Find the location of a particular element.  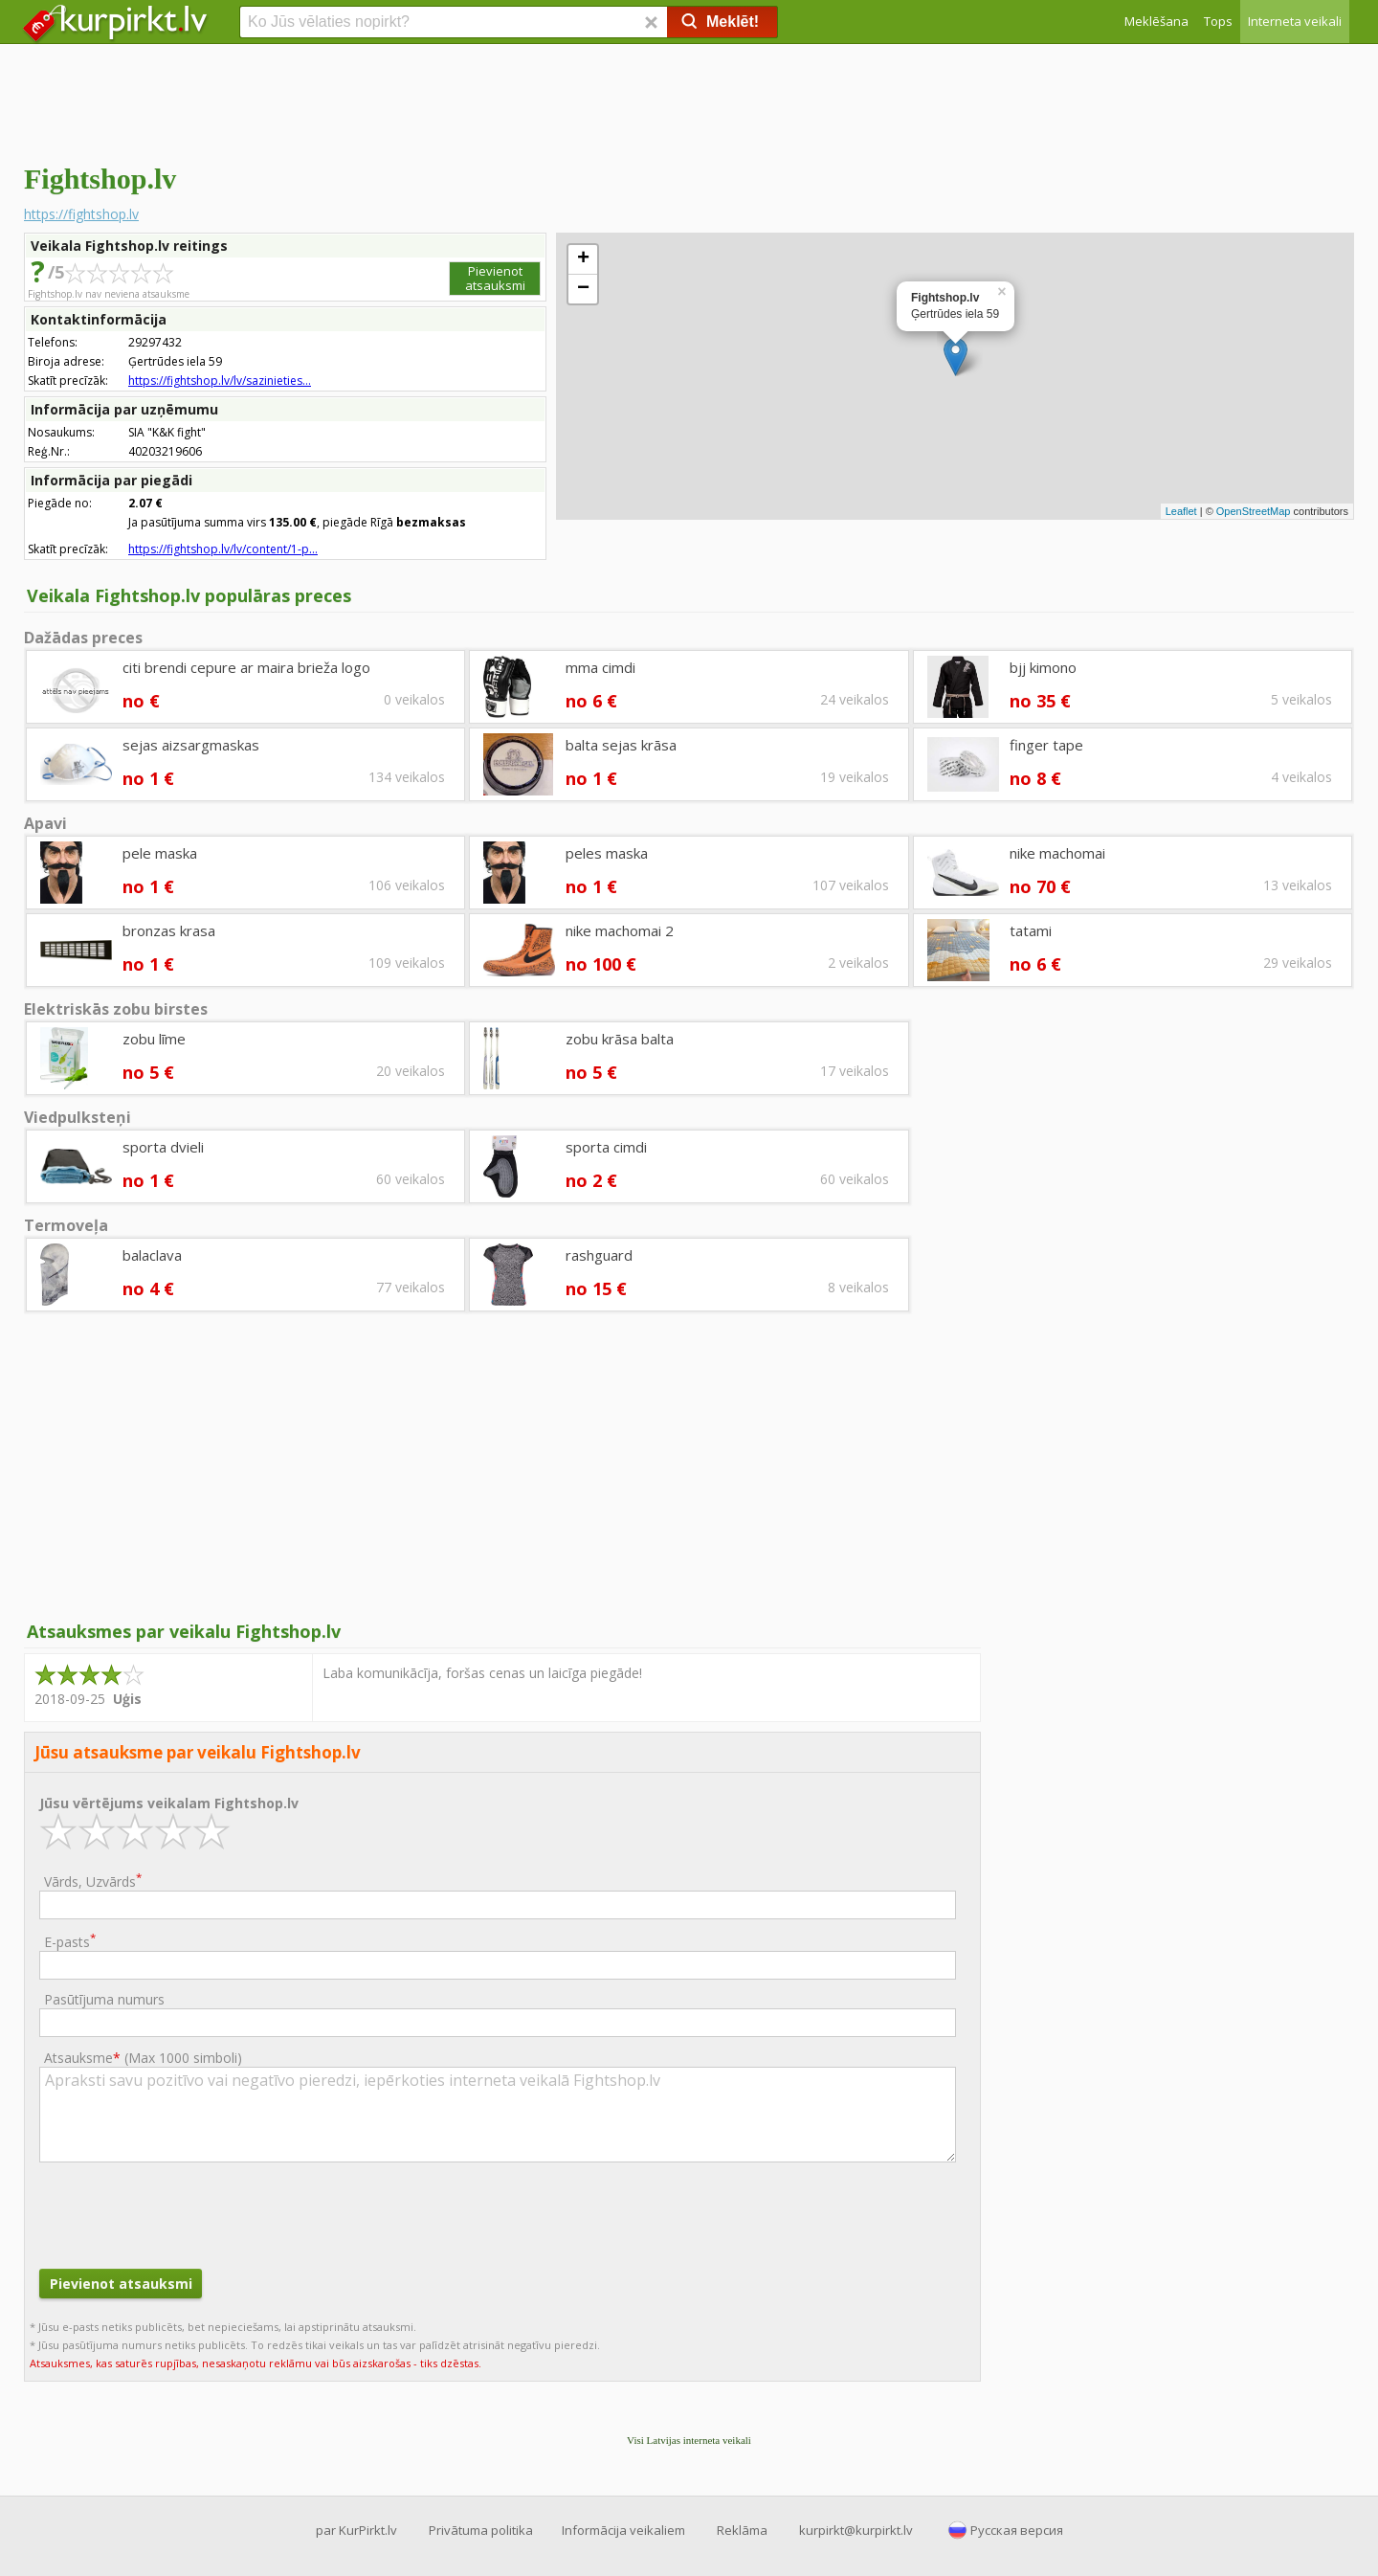

nike machomai 2 is located at coordinates (620, 930).